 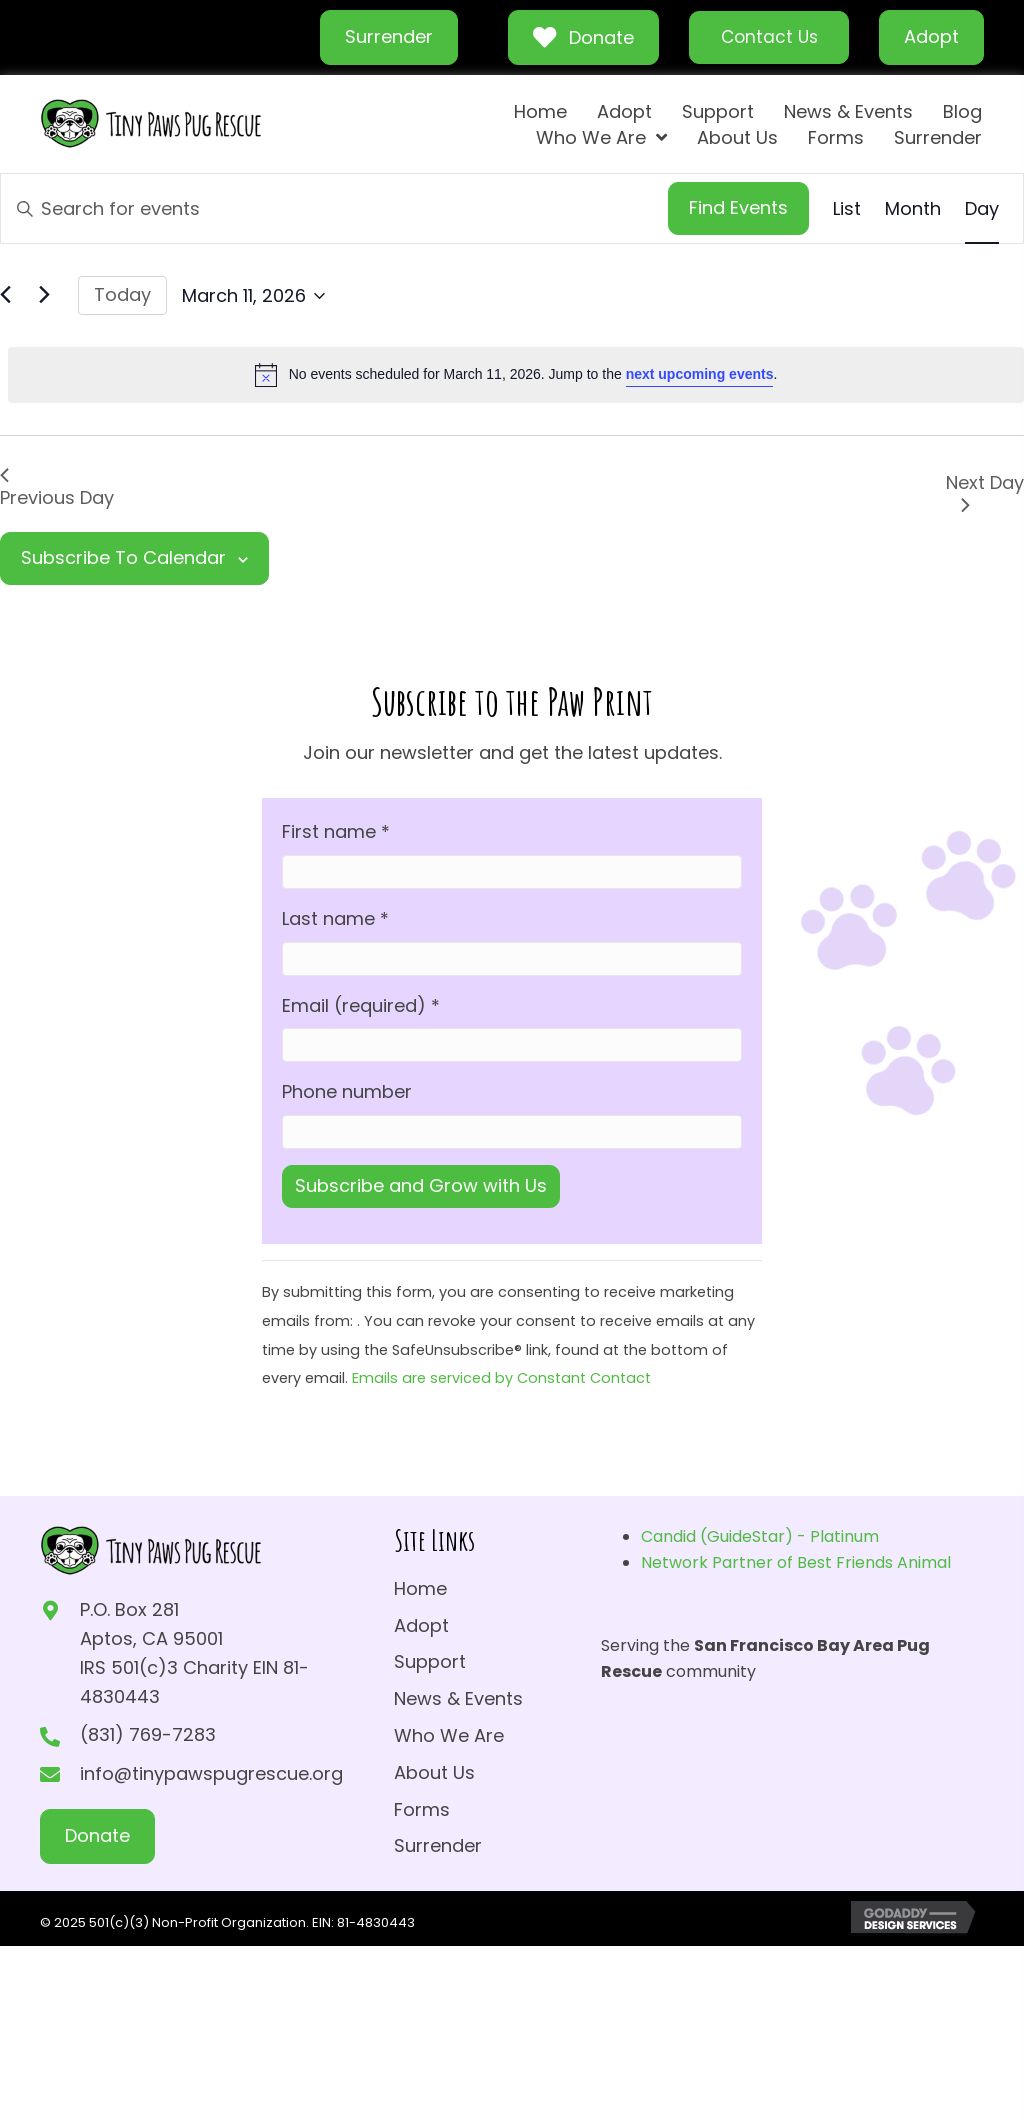 What do you see at coordinates (985, 491) in the screenshot?
I see `Next Day` at bounding box center [985, 491].